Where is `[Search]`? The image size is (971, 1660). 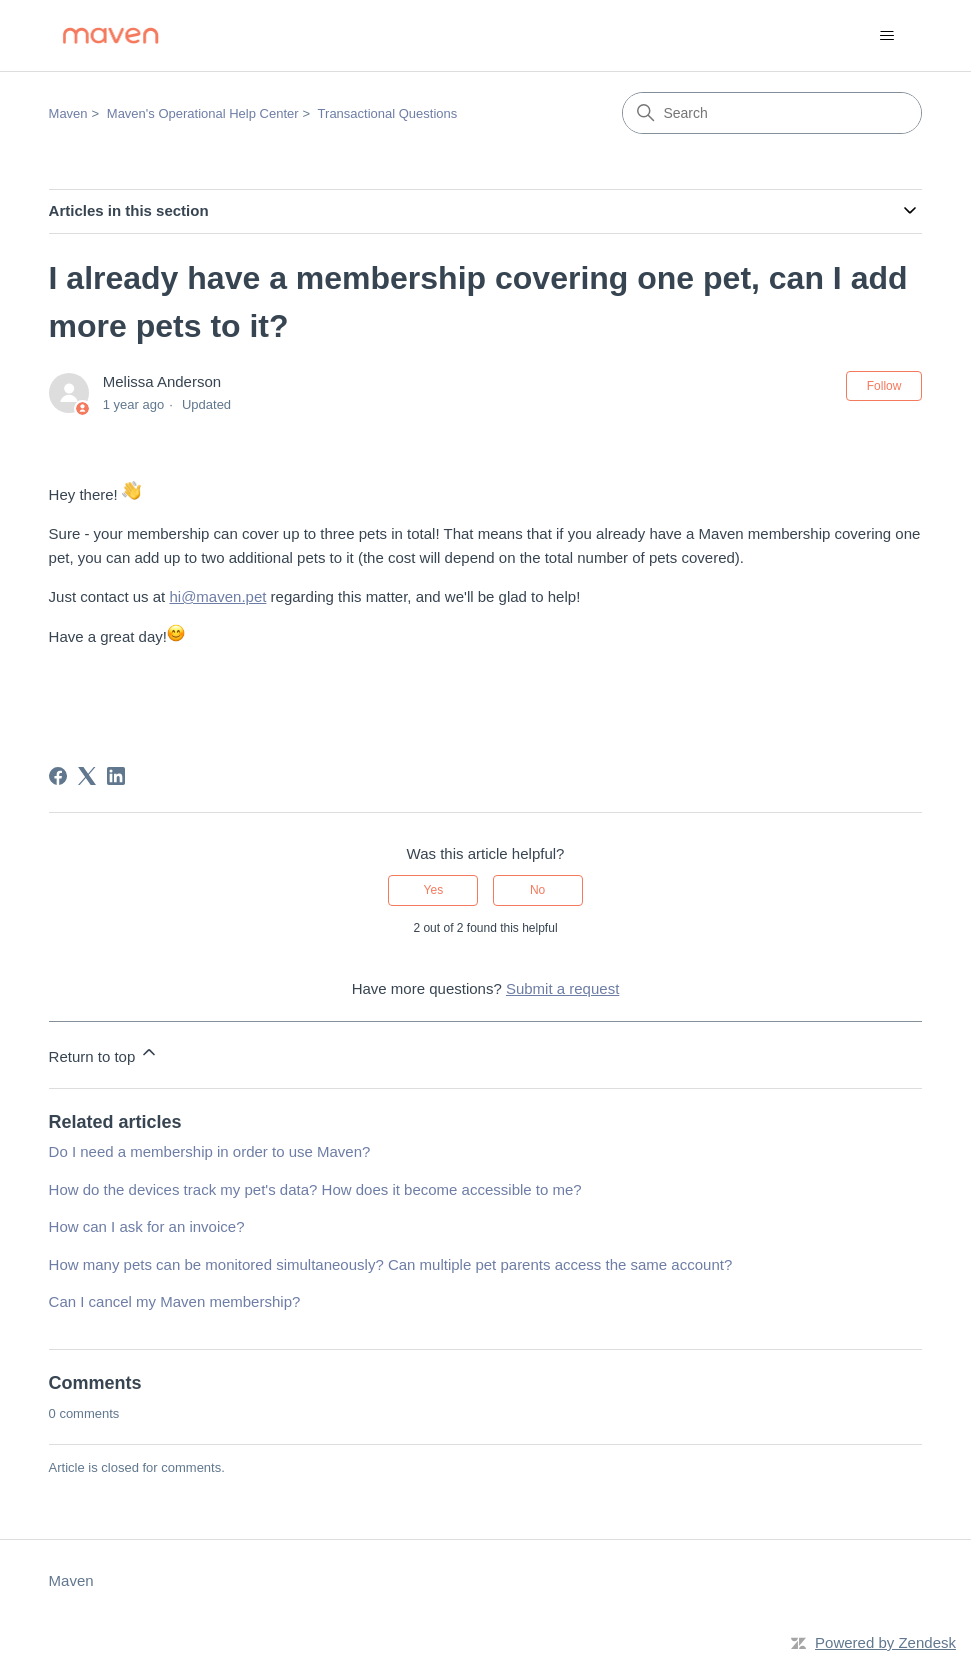
[Search] is located at coordinates (772, 113).